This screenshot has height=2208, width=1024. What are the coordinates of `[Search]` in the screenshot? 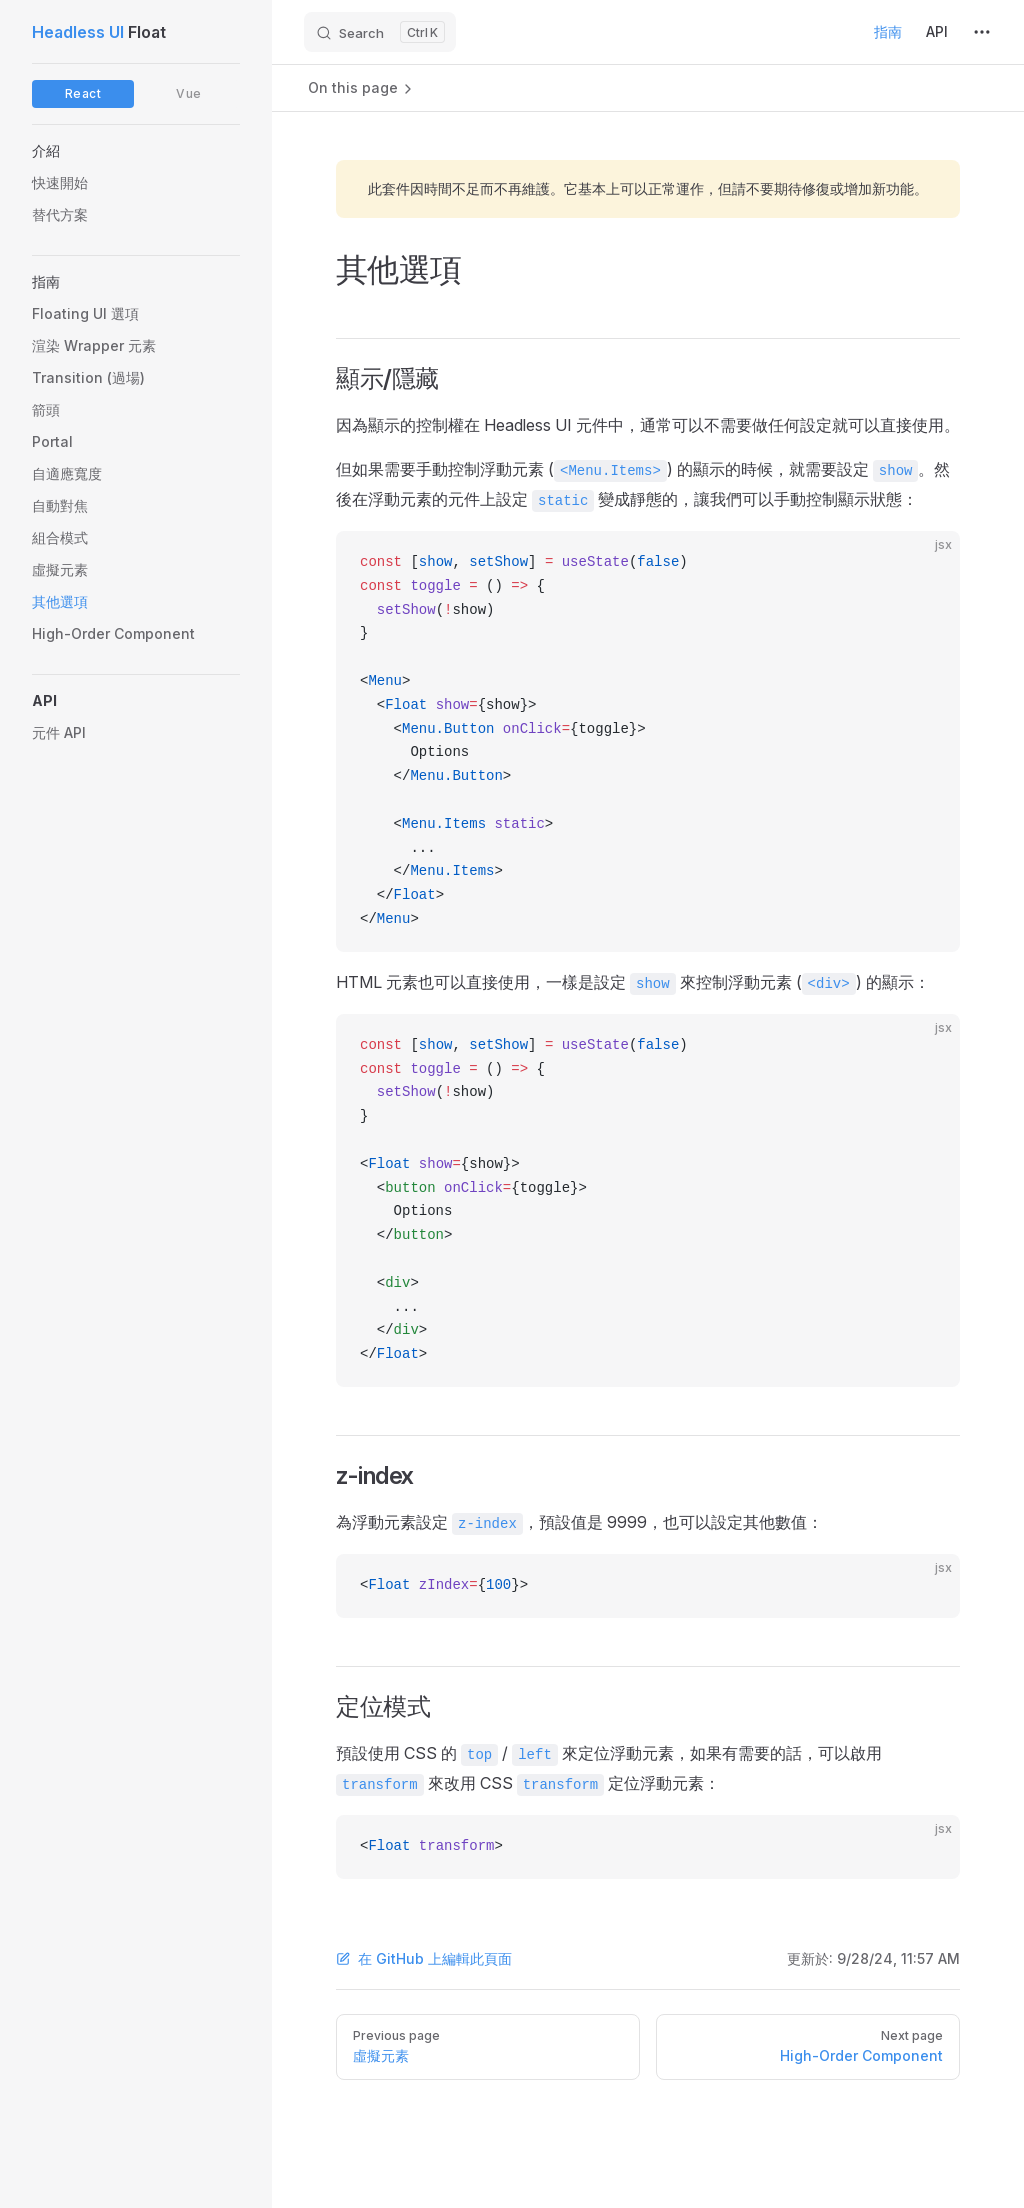 It's located at (380, 32).